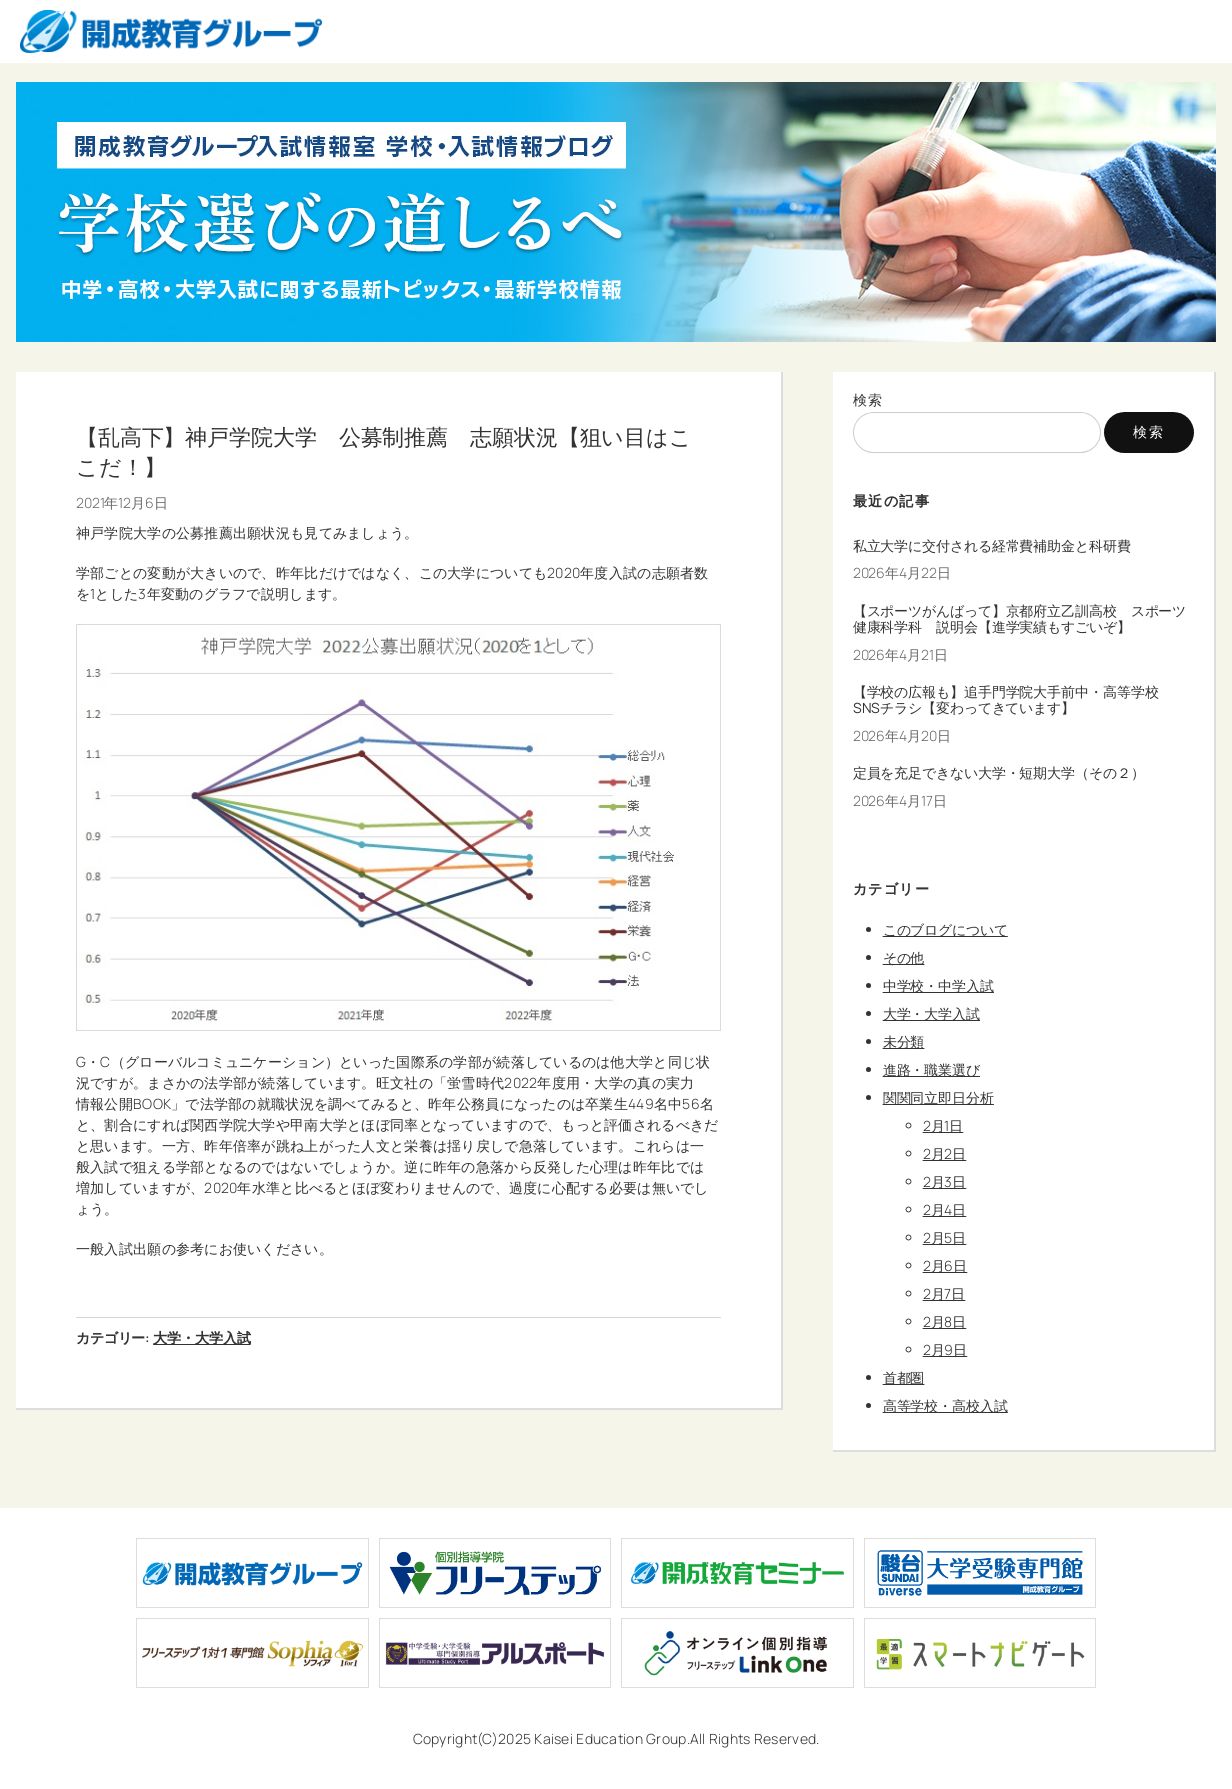  I want to click on 2月9日, so click(945, 1349).